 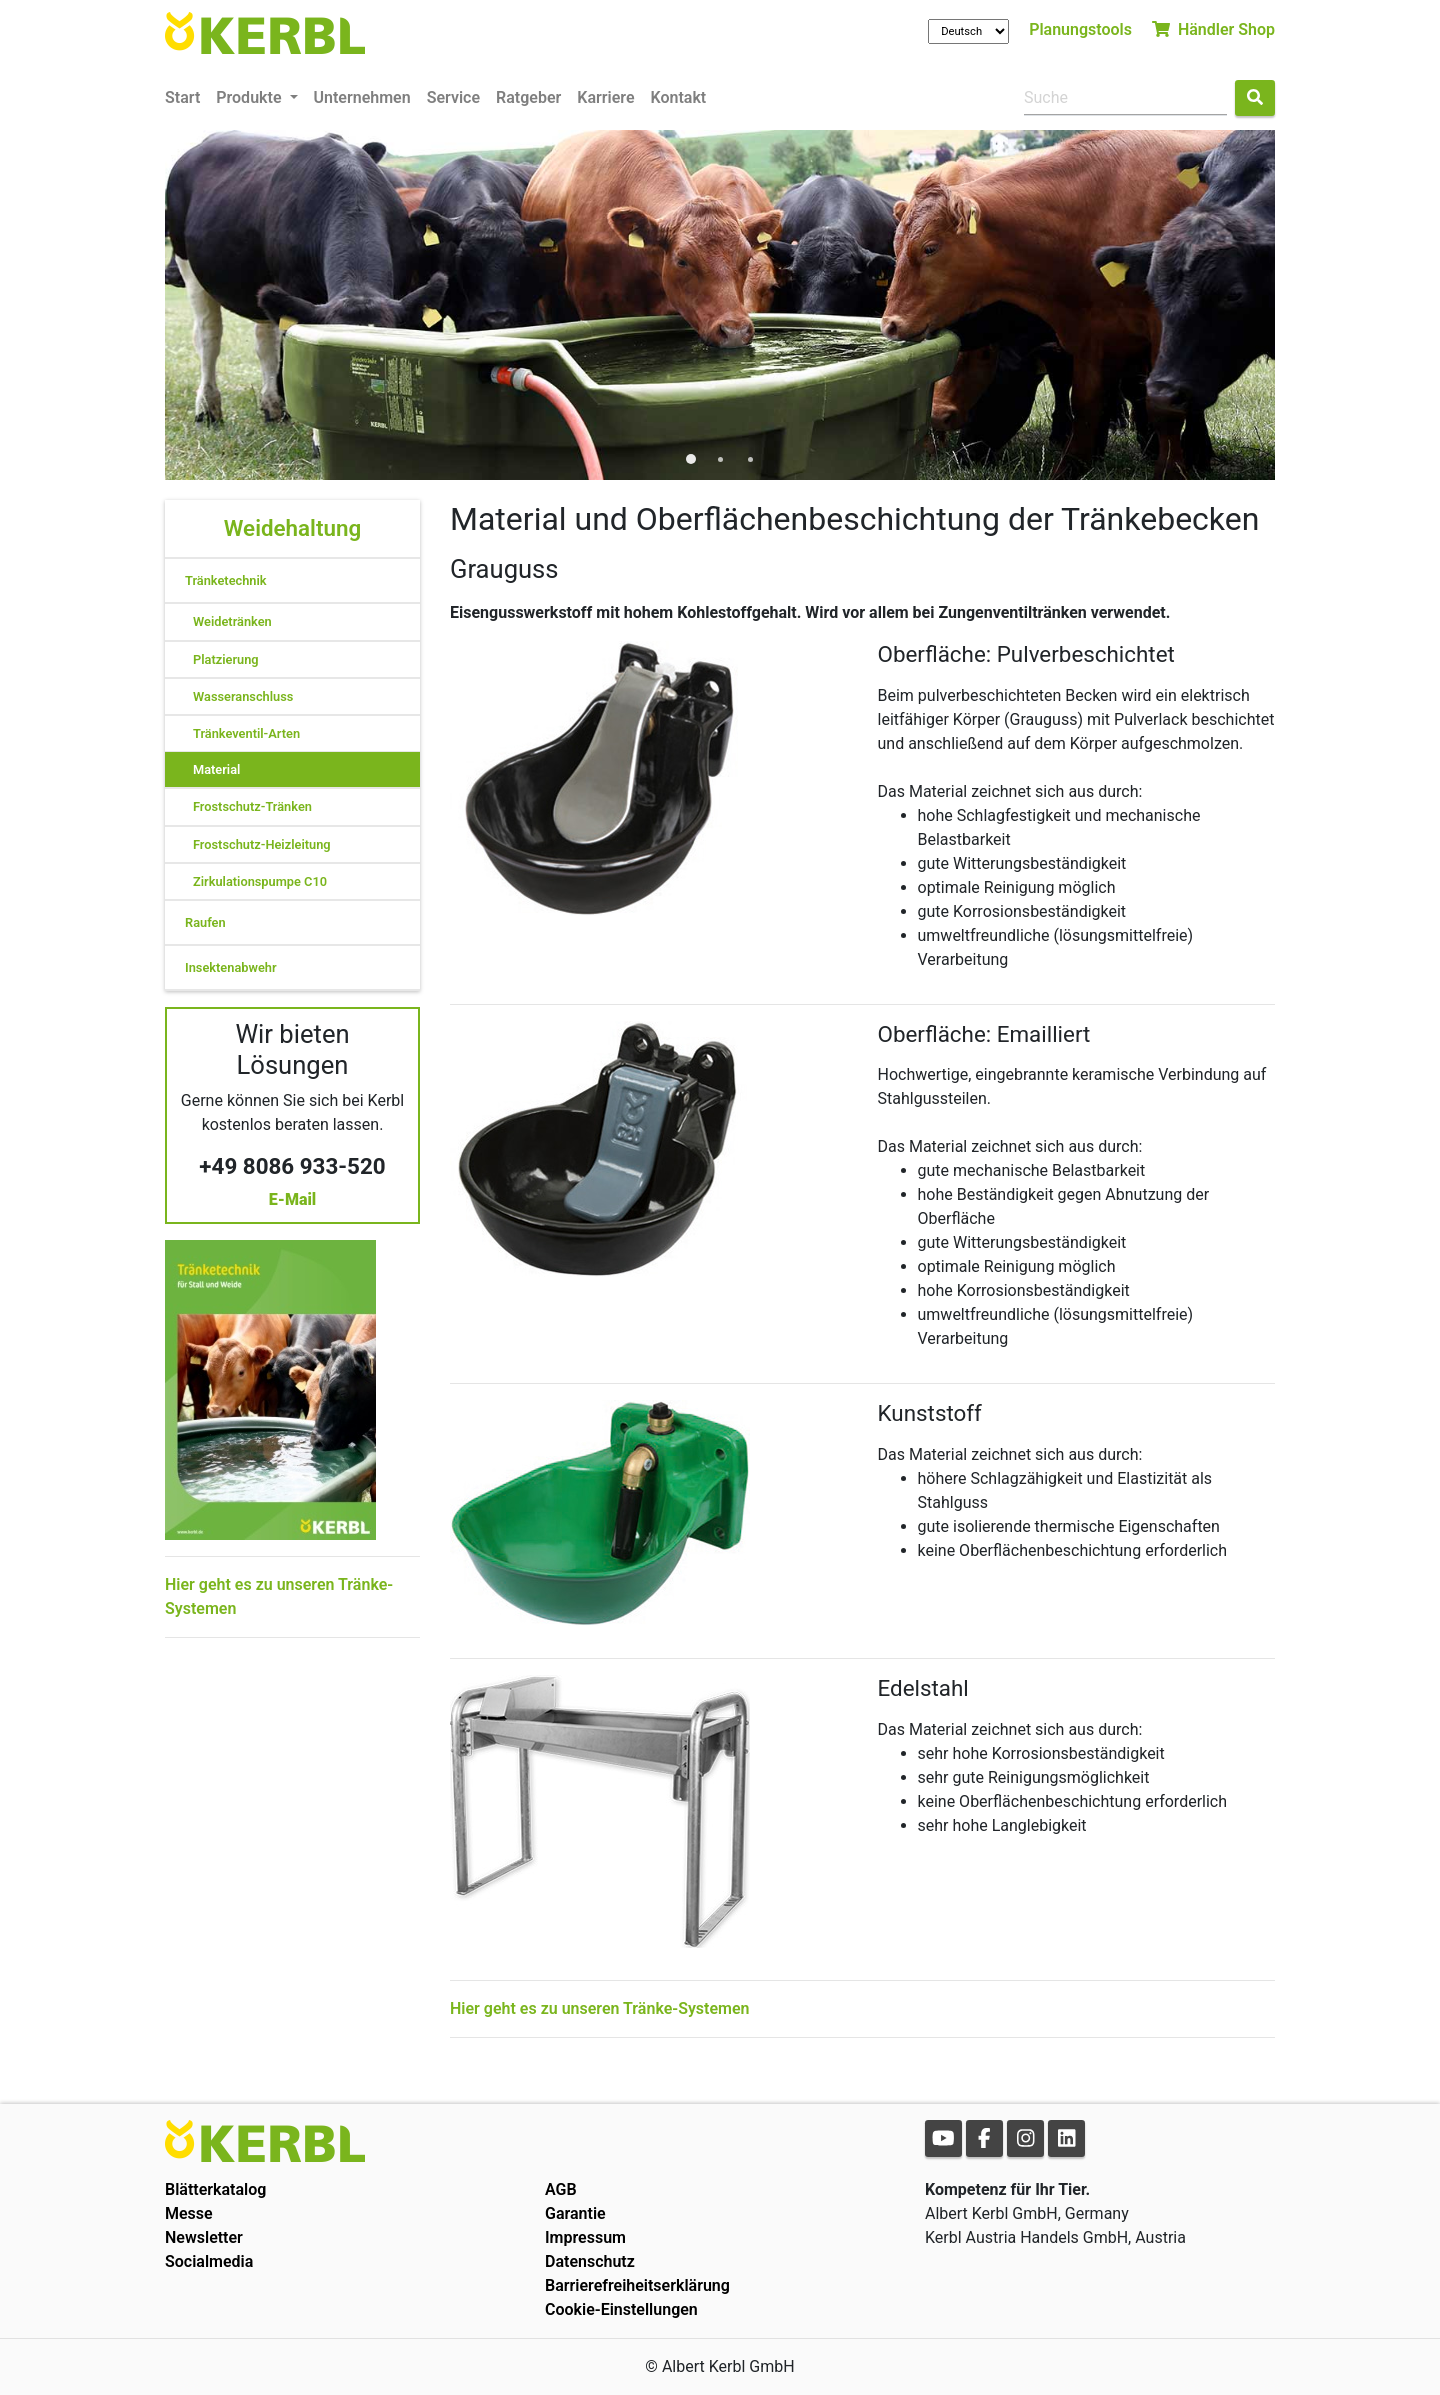 What do you see at coordinates (231, 967) in the screenshot?
I see `Insektenabwehr` at bounding box center [231, 967].